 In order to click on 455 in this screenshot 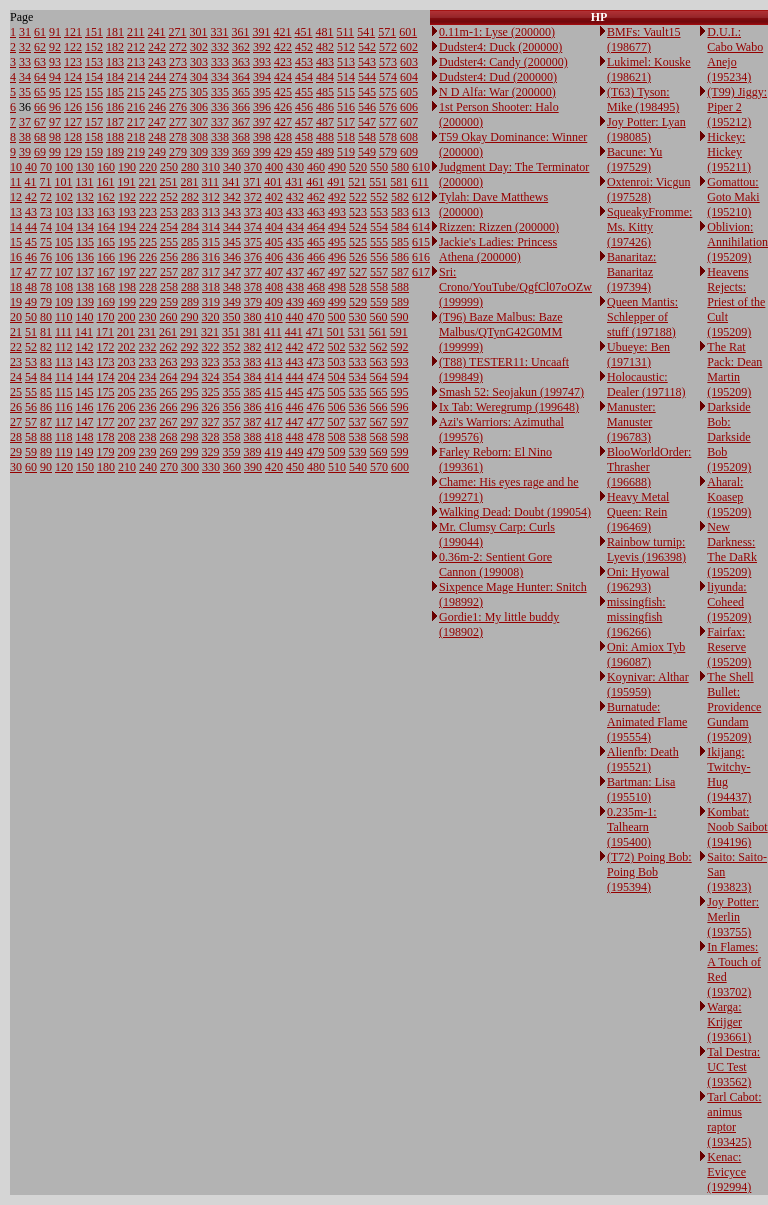, I will do `click(304, 92)`.